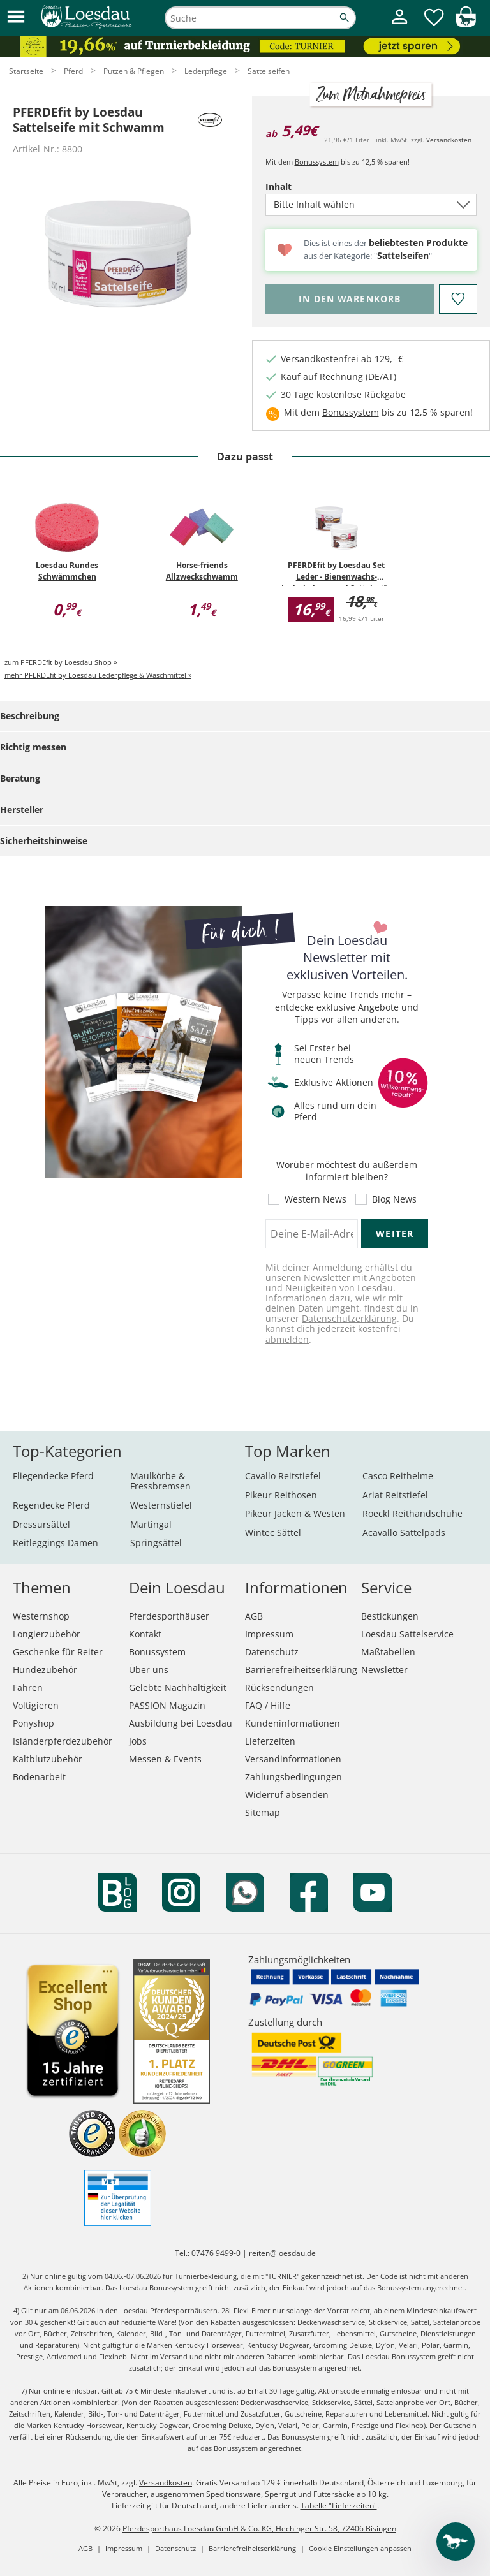 Image resolution: width=490 pixels, height=2576 pixels. Describe the element at coordinates (287, 1795) in the screenshot. I see `Widerruf absenden` at that location.